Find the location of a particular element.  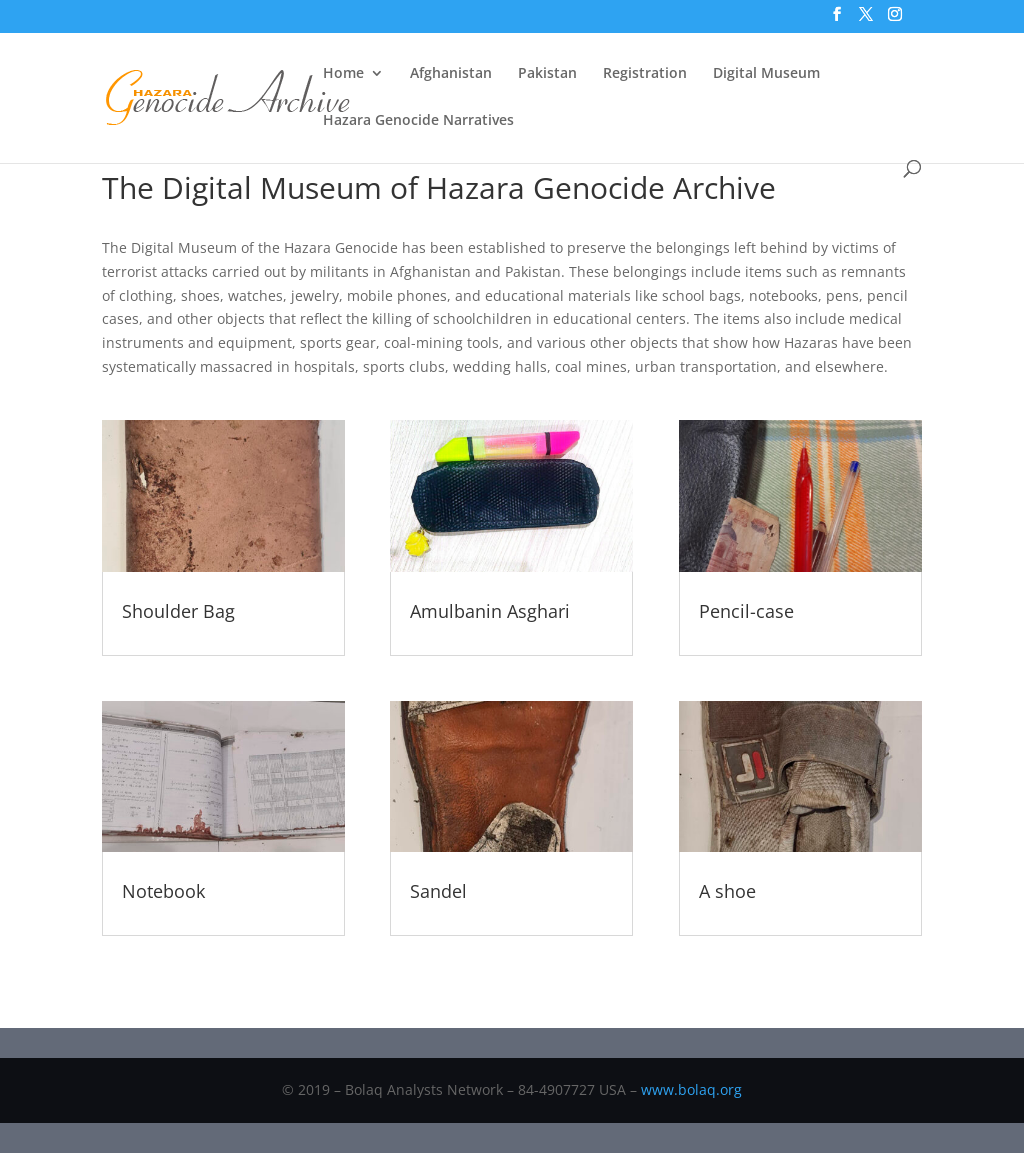

Home is located at coordinates (343, 74).